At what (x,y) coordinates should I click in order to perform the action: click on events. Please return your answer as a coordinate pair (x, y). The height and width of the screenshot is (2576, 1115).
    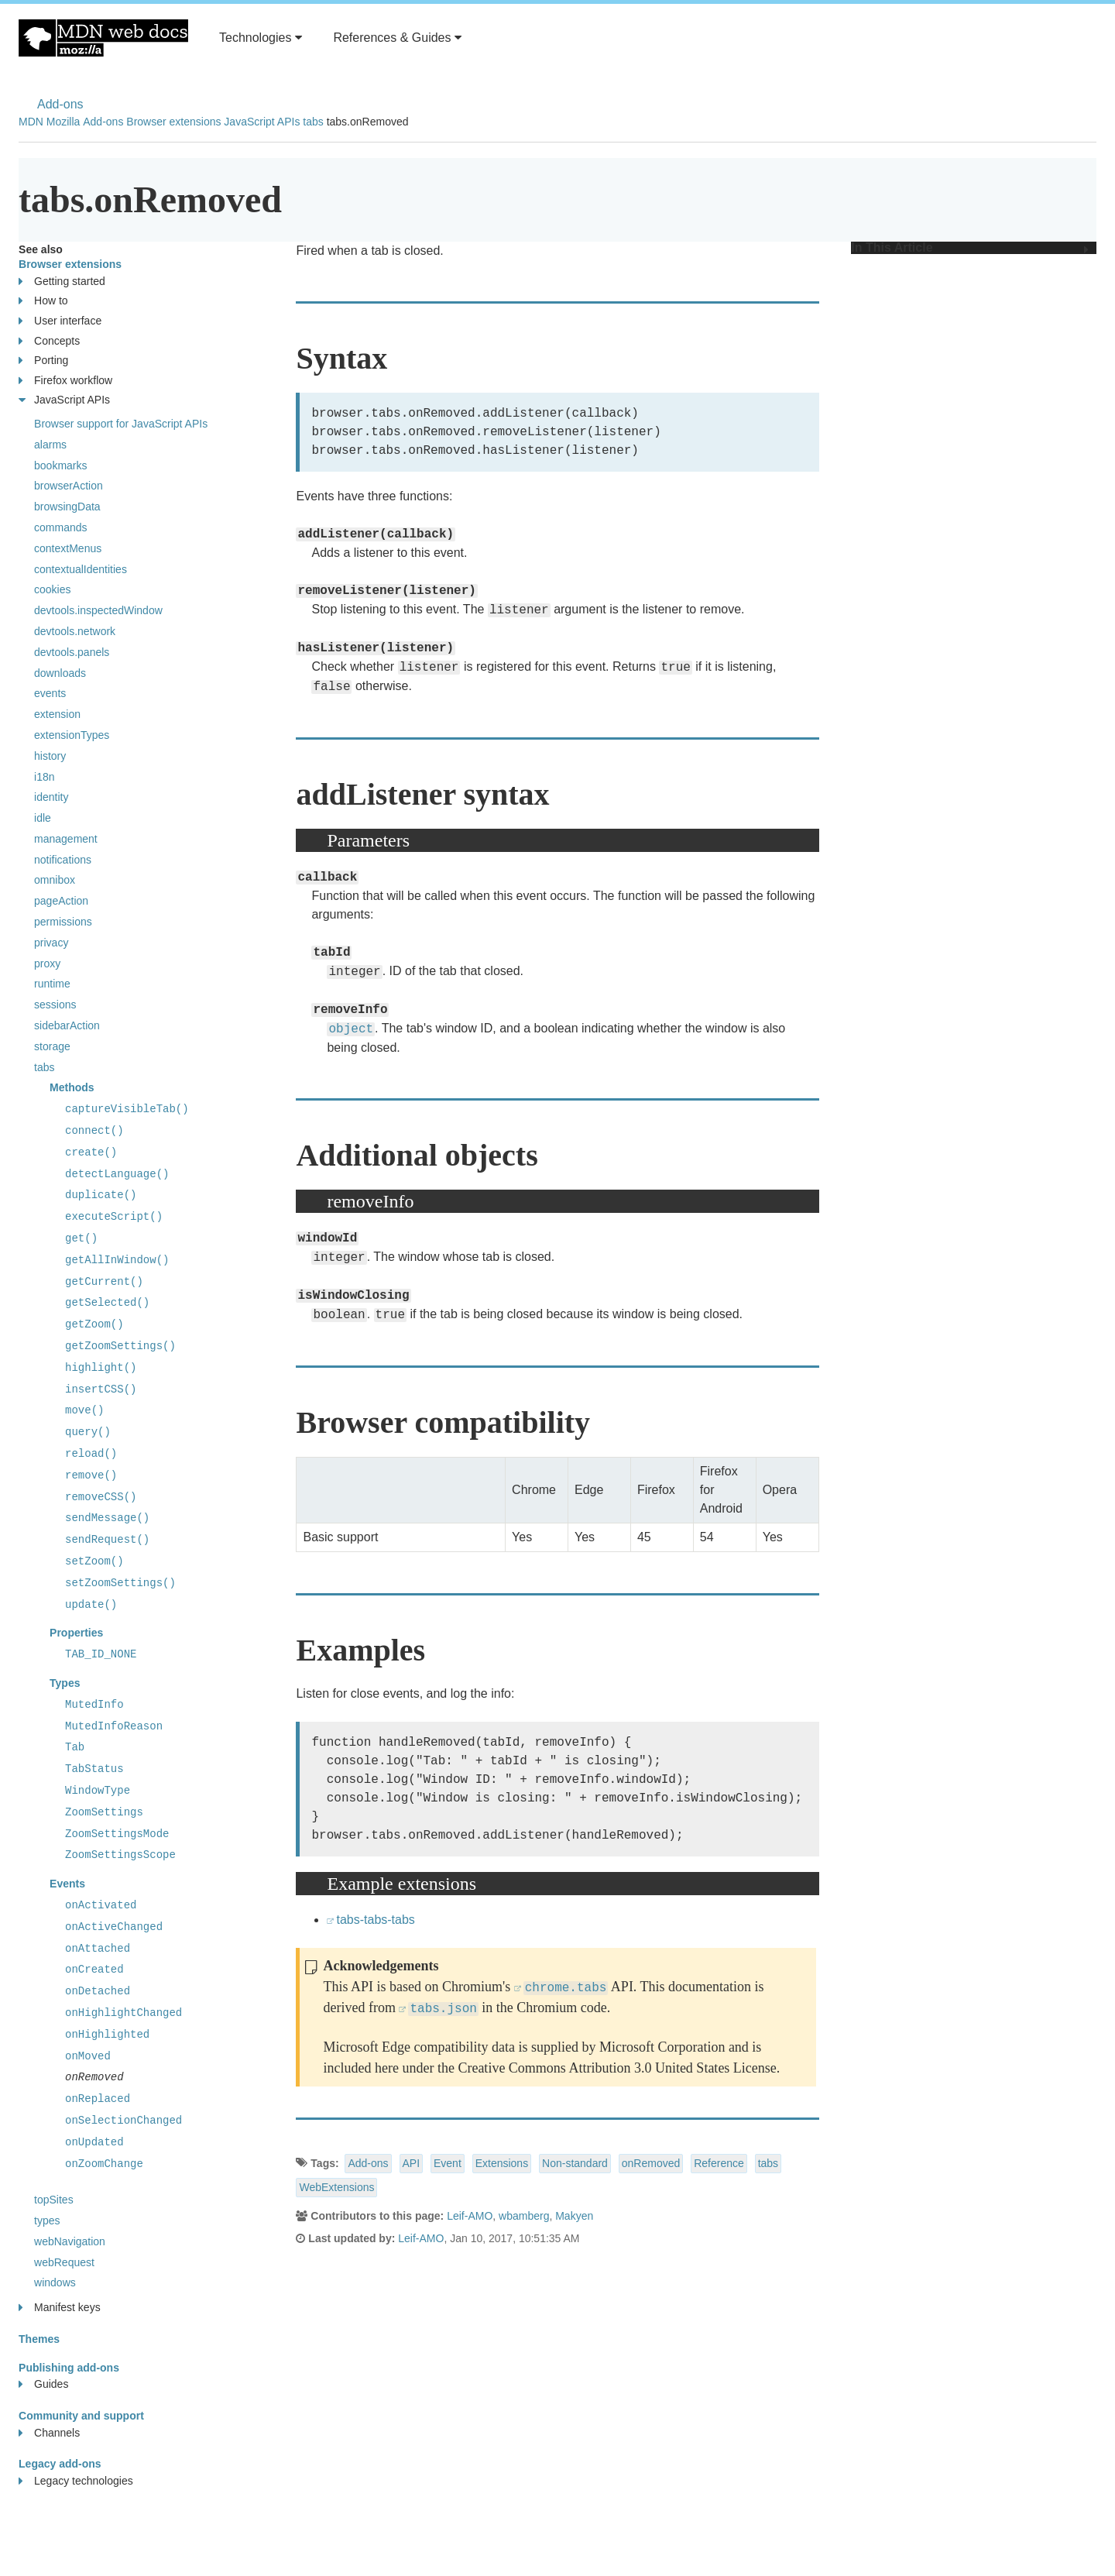
    Looking at the image, I should click on (50, 693).